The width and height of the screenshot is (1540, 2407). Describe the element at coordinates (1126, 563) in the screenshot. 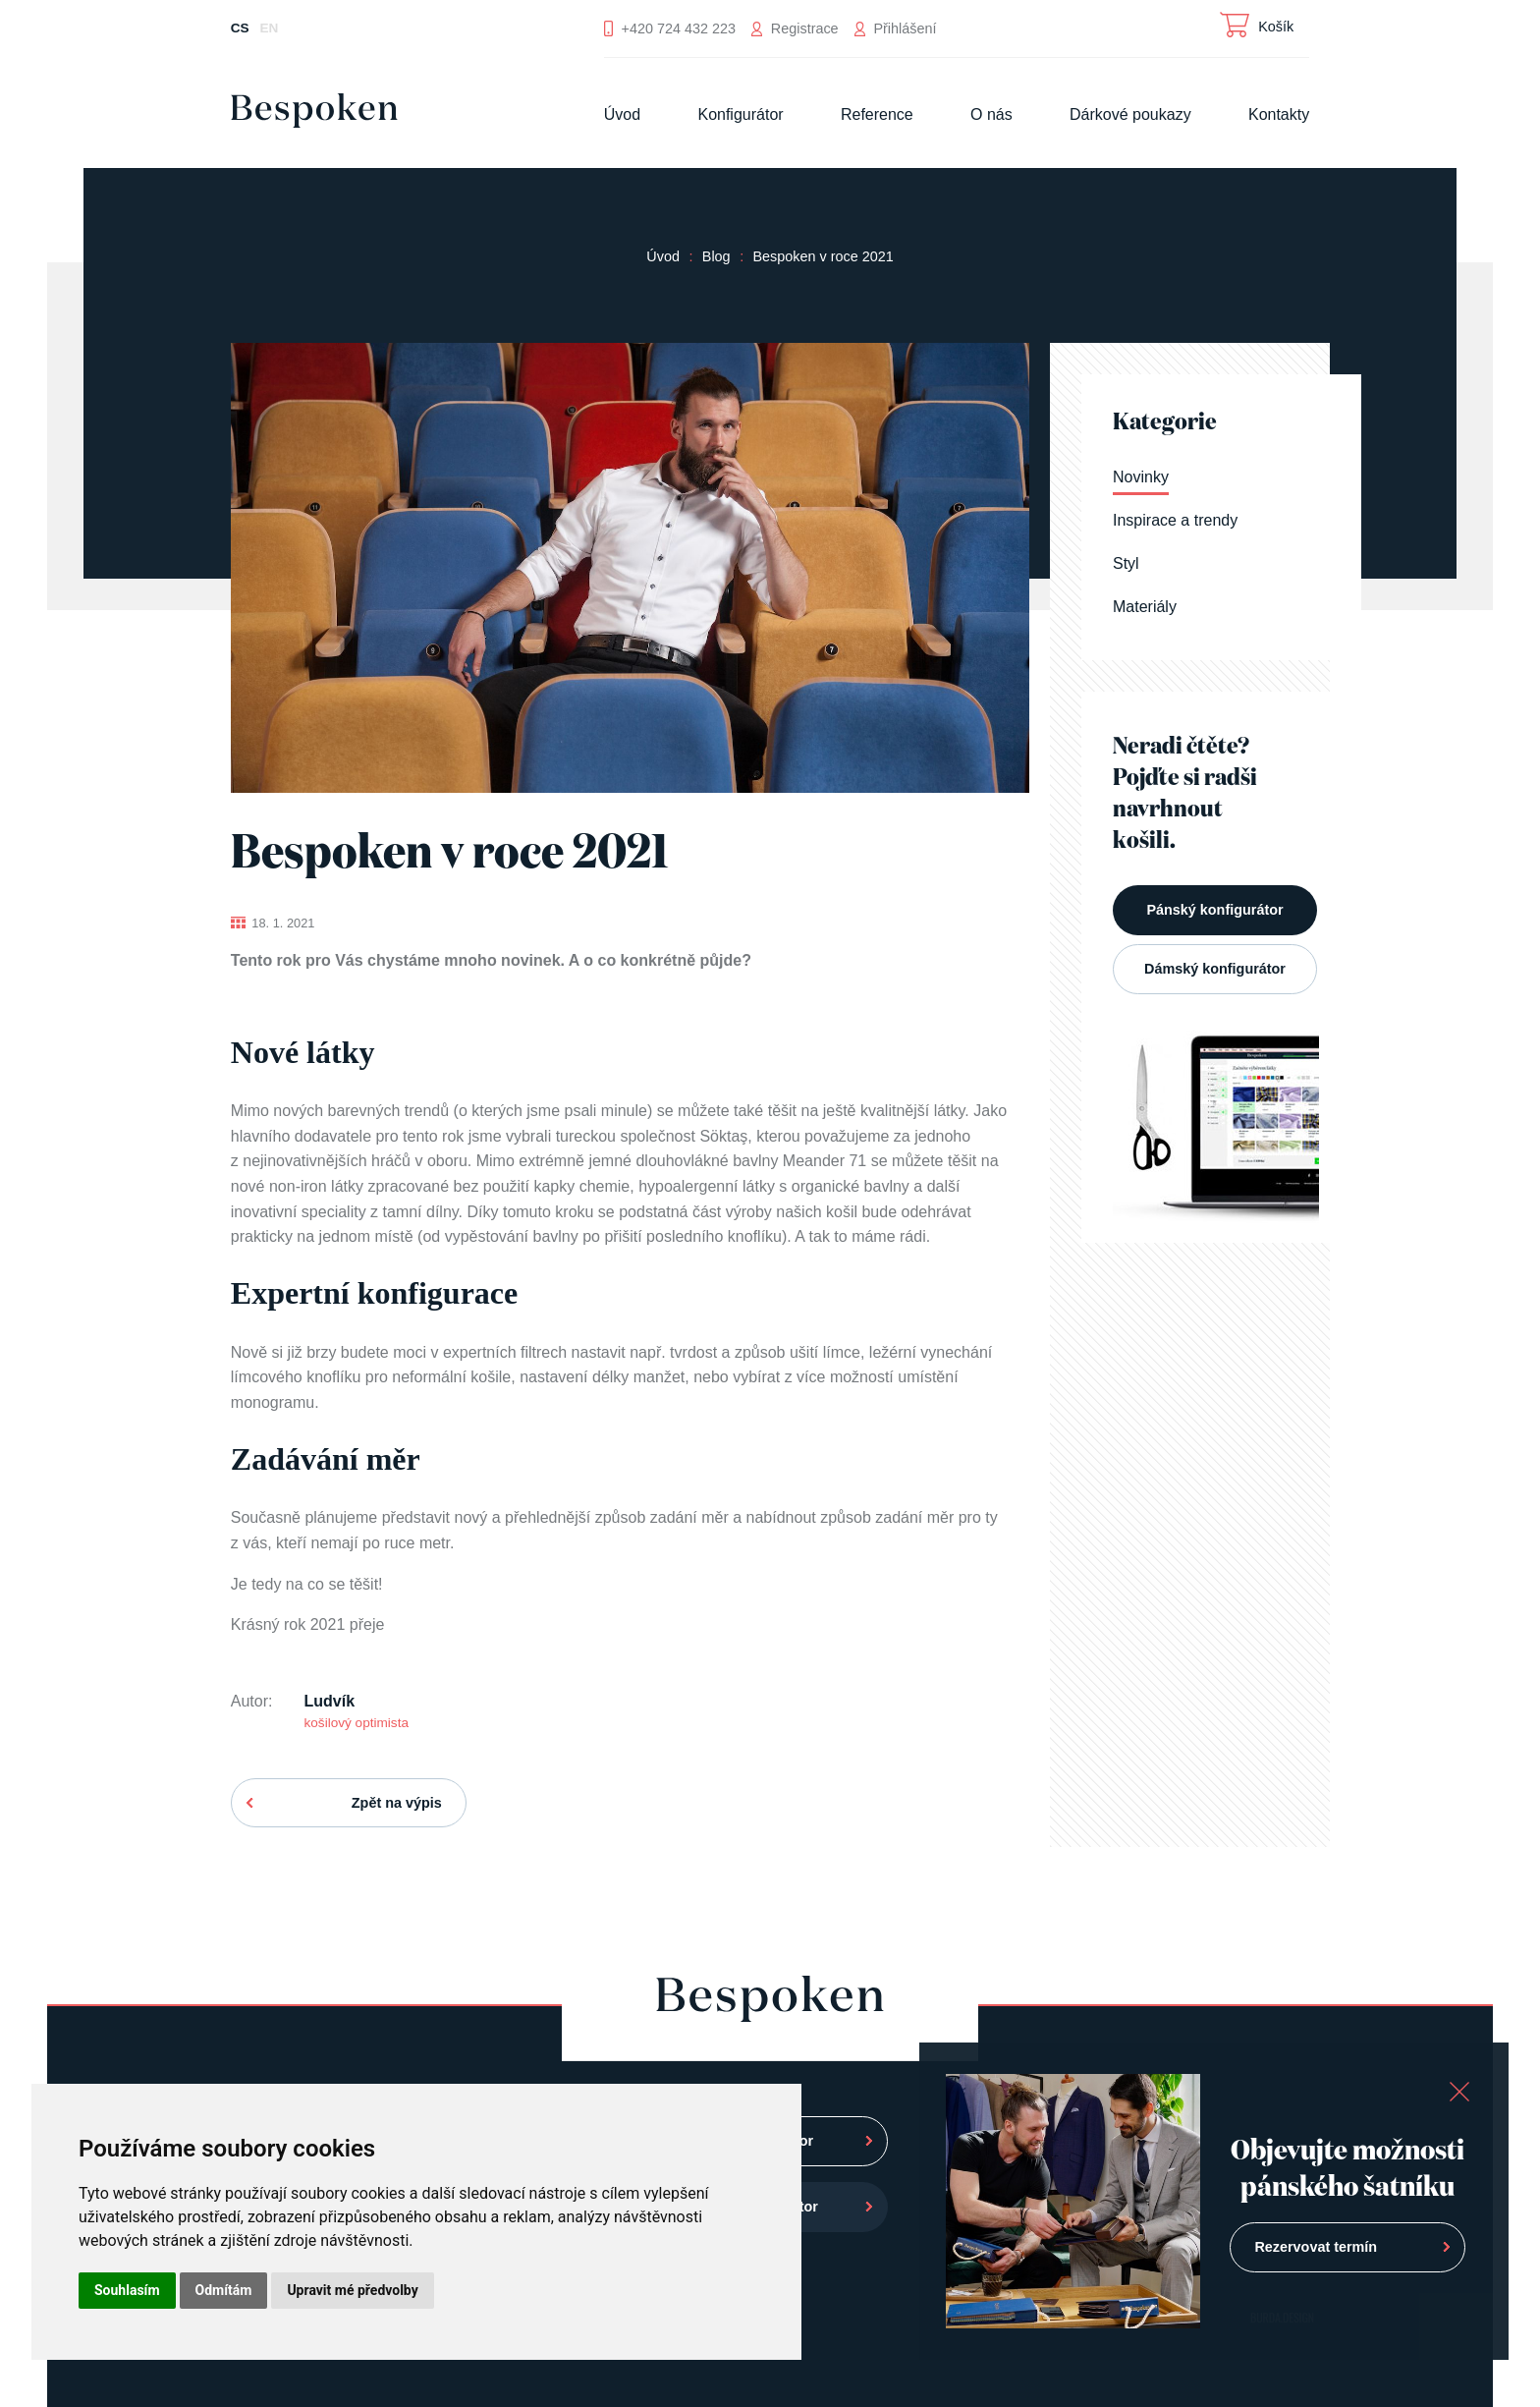

I see `Styl` at that location.